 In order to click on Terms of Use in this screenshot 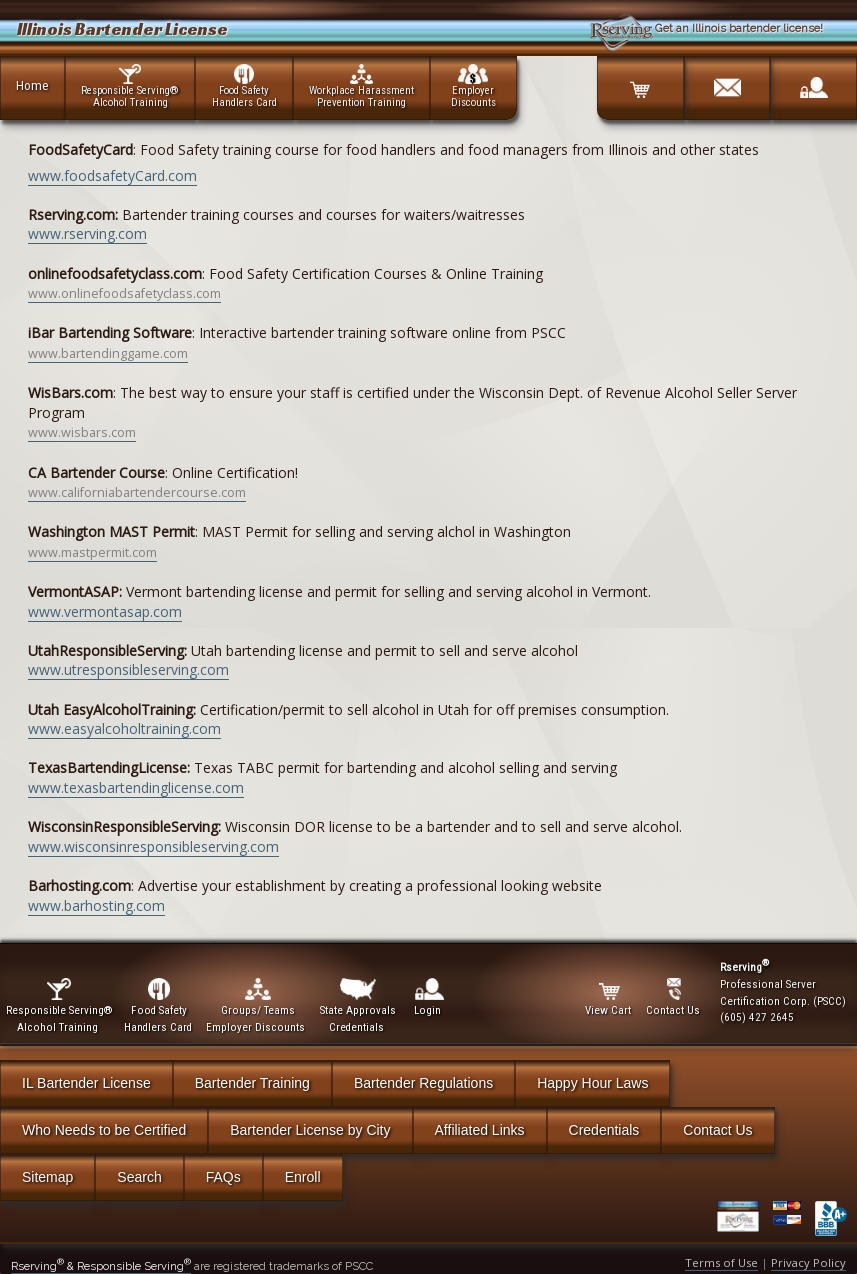, I will do `click(721, 1262)`.